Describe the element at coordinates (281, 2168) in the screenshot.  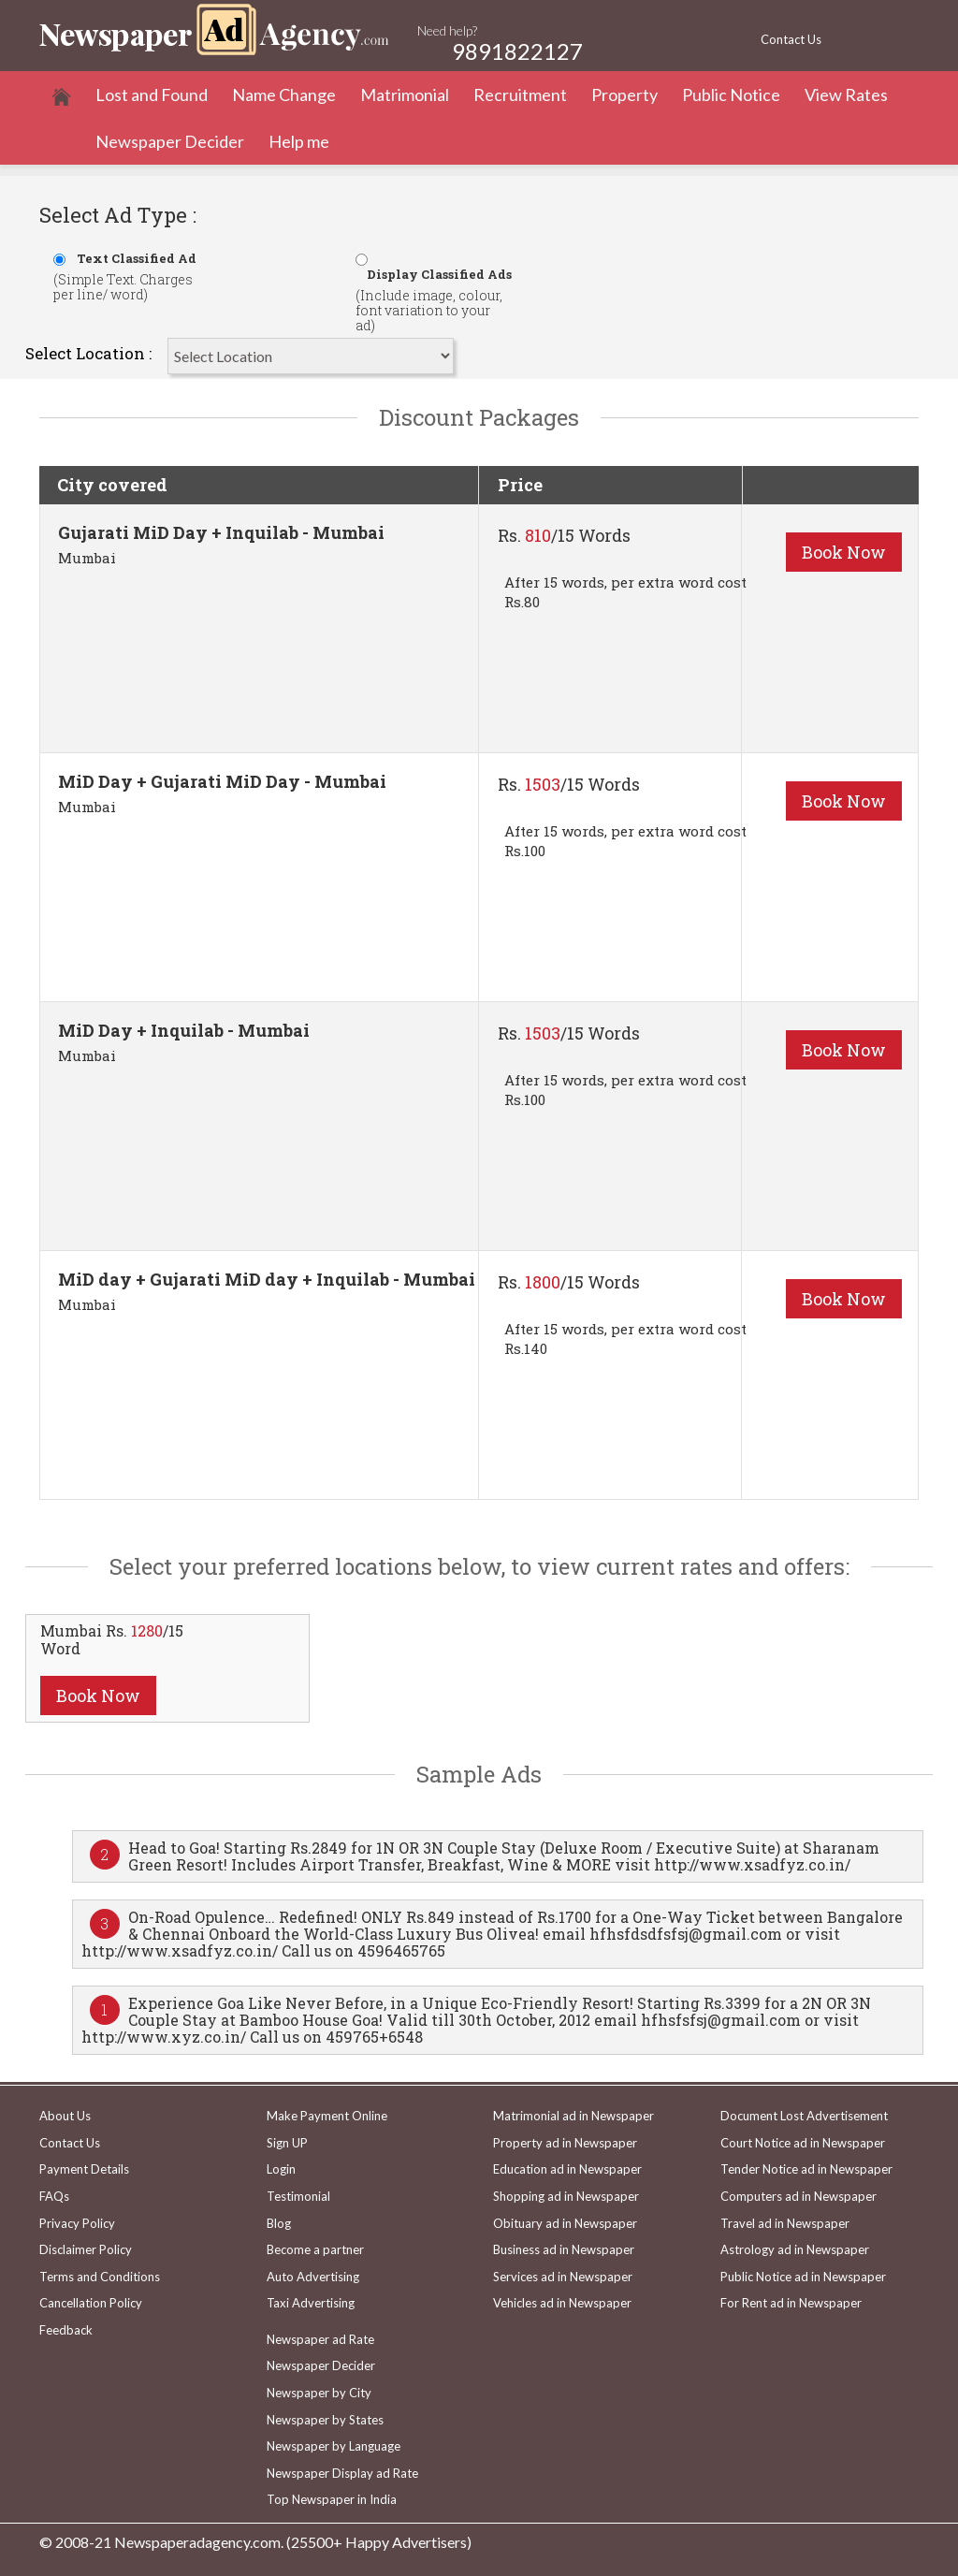
I see `Login` at that location.